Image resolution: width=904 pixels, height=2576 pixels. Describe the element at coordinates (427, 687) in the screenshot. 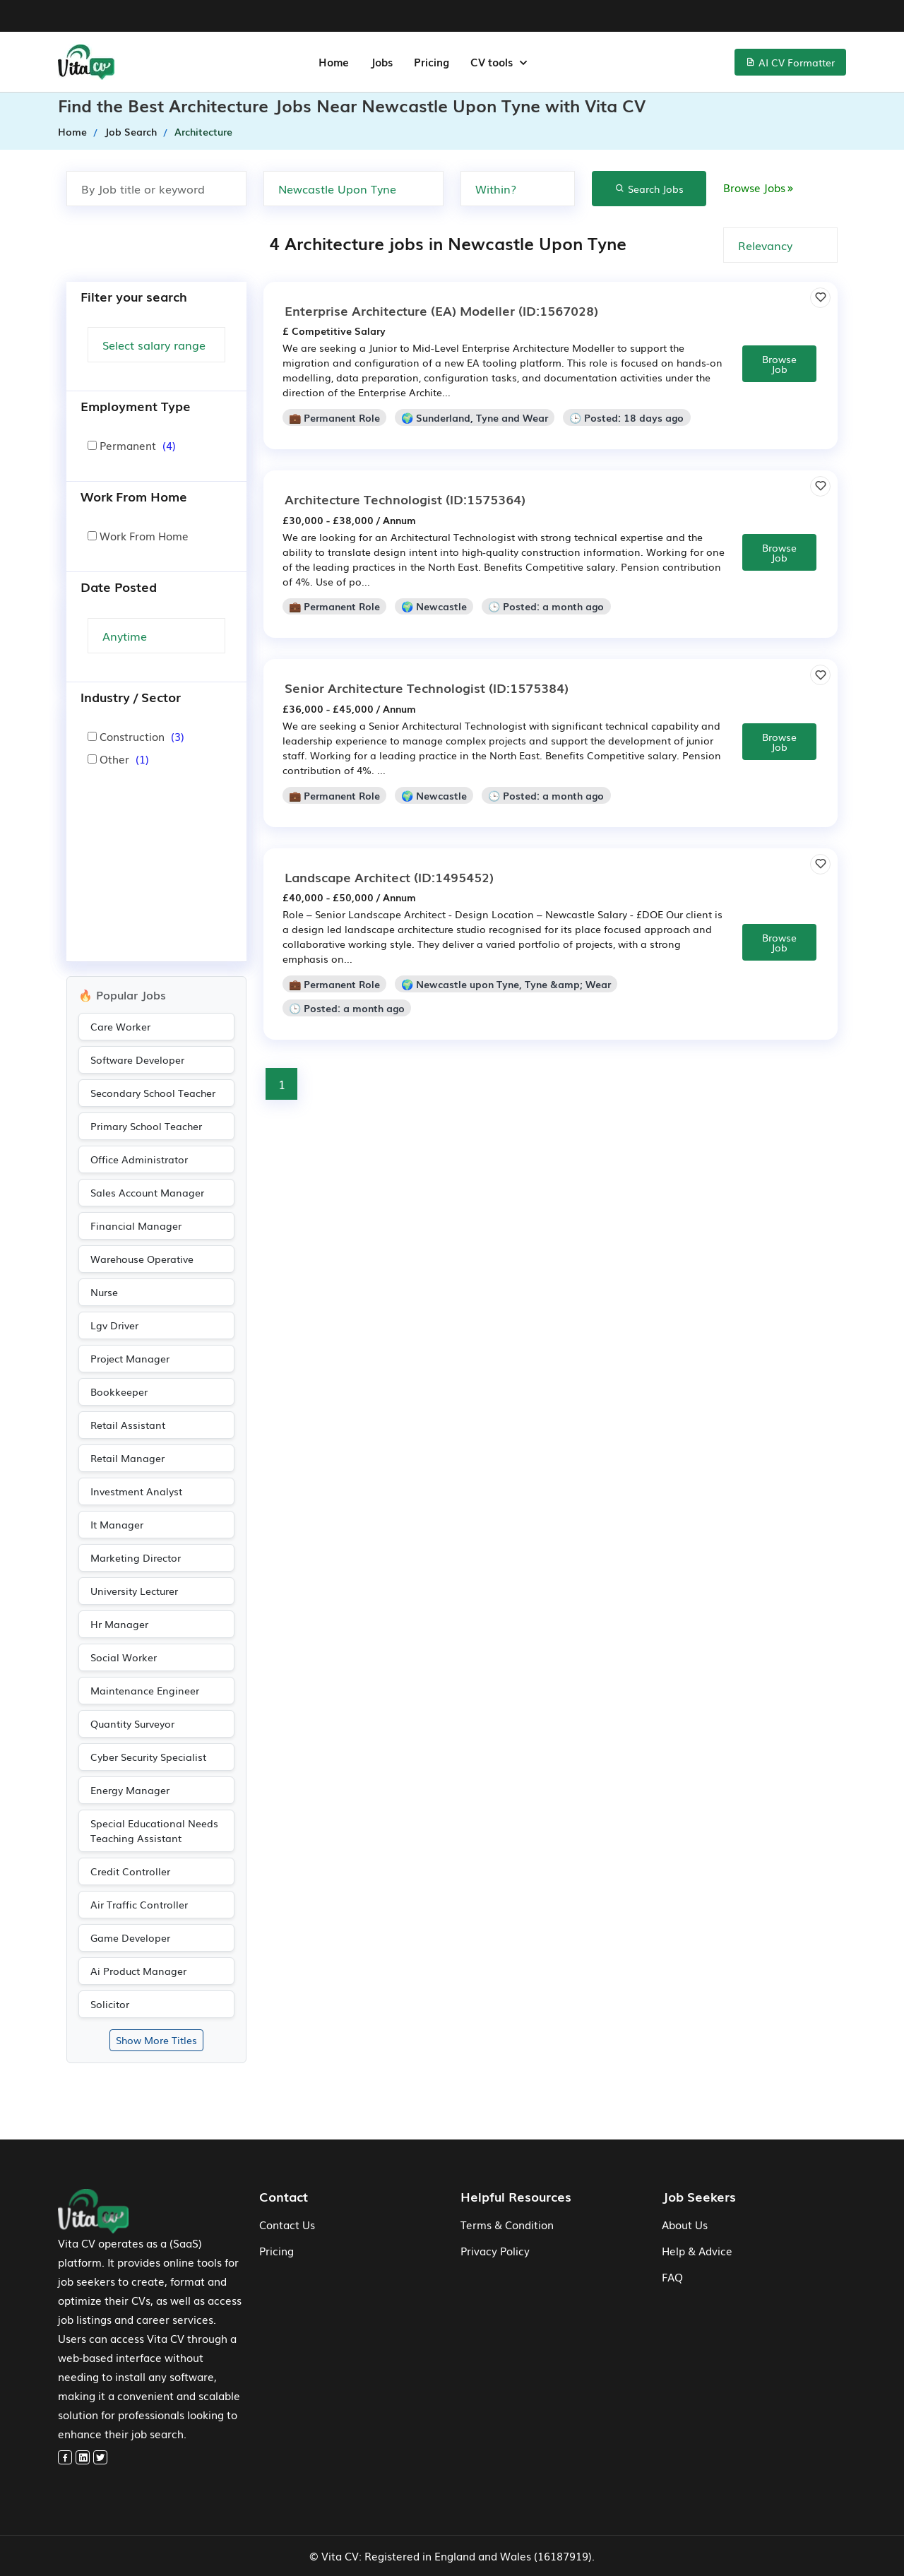

I see `(ID:1575384)` at that location.